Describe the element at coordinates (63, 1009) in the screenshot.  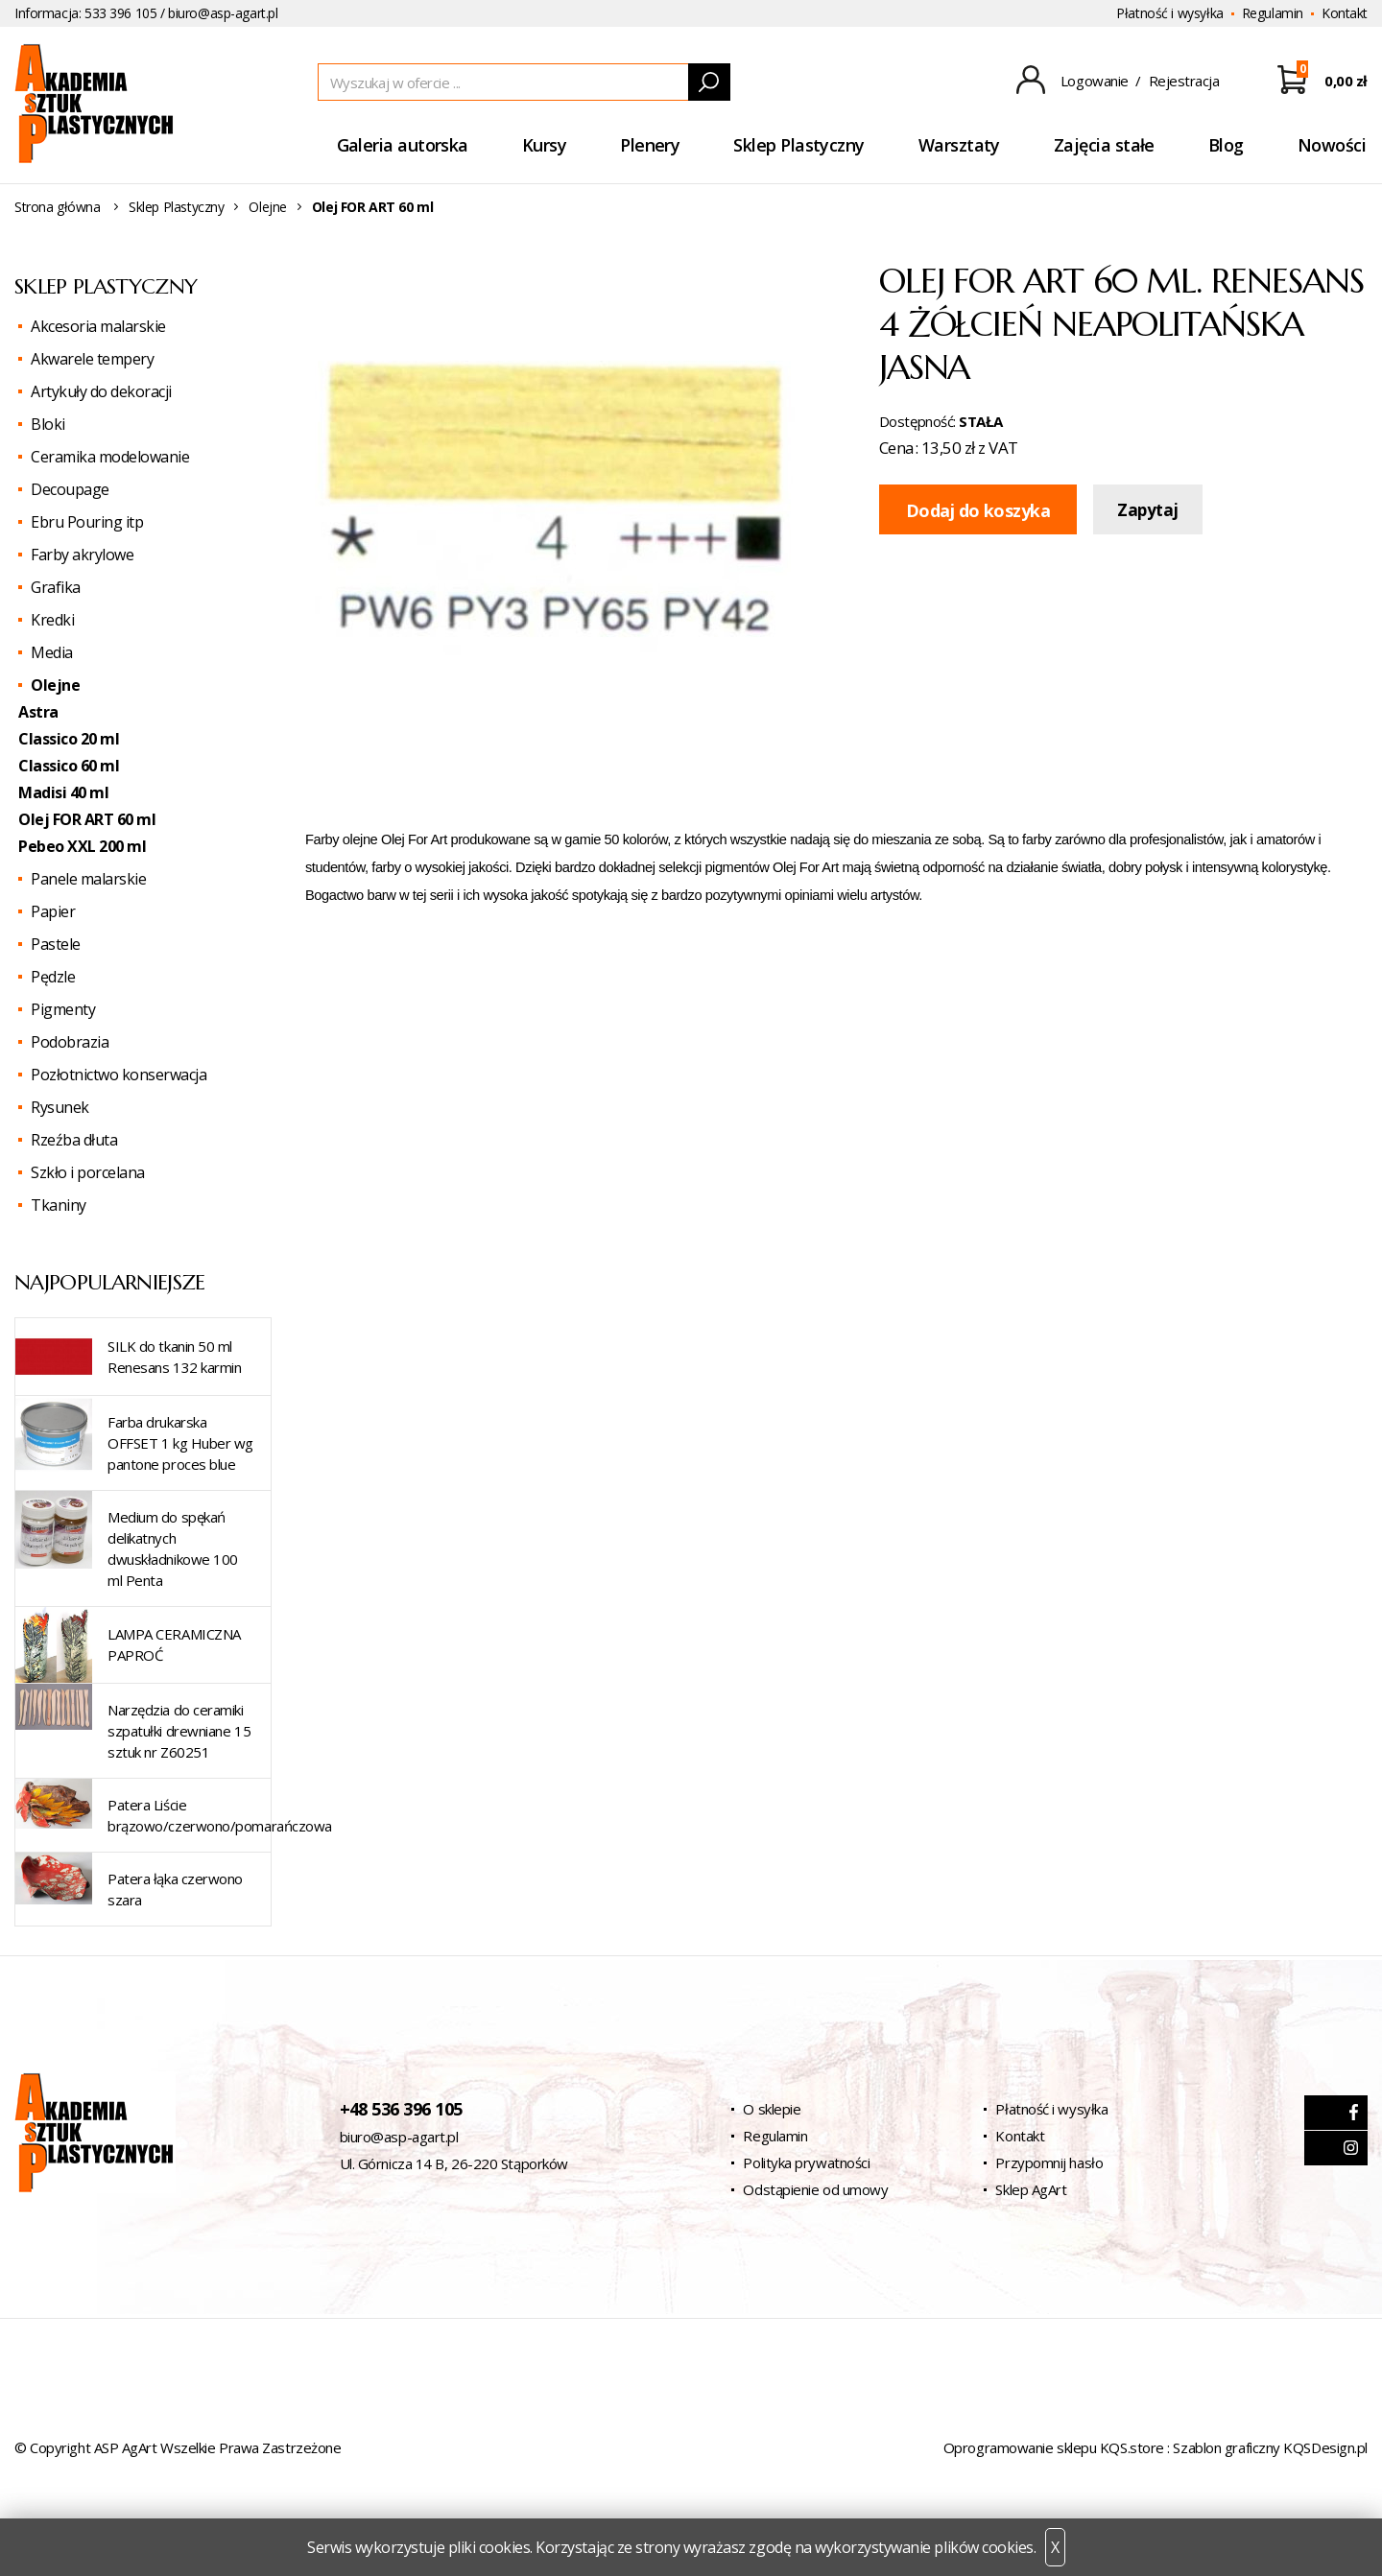
I see `Pigmenty` at that location.